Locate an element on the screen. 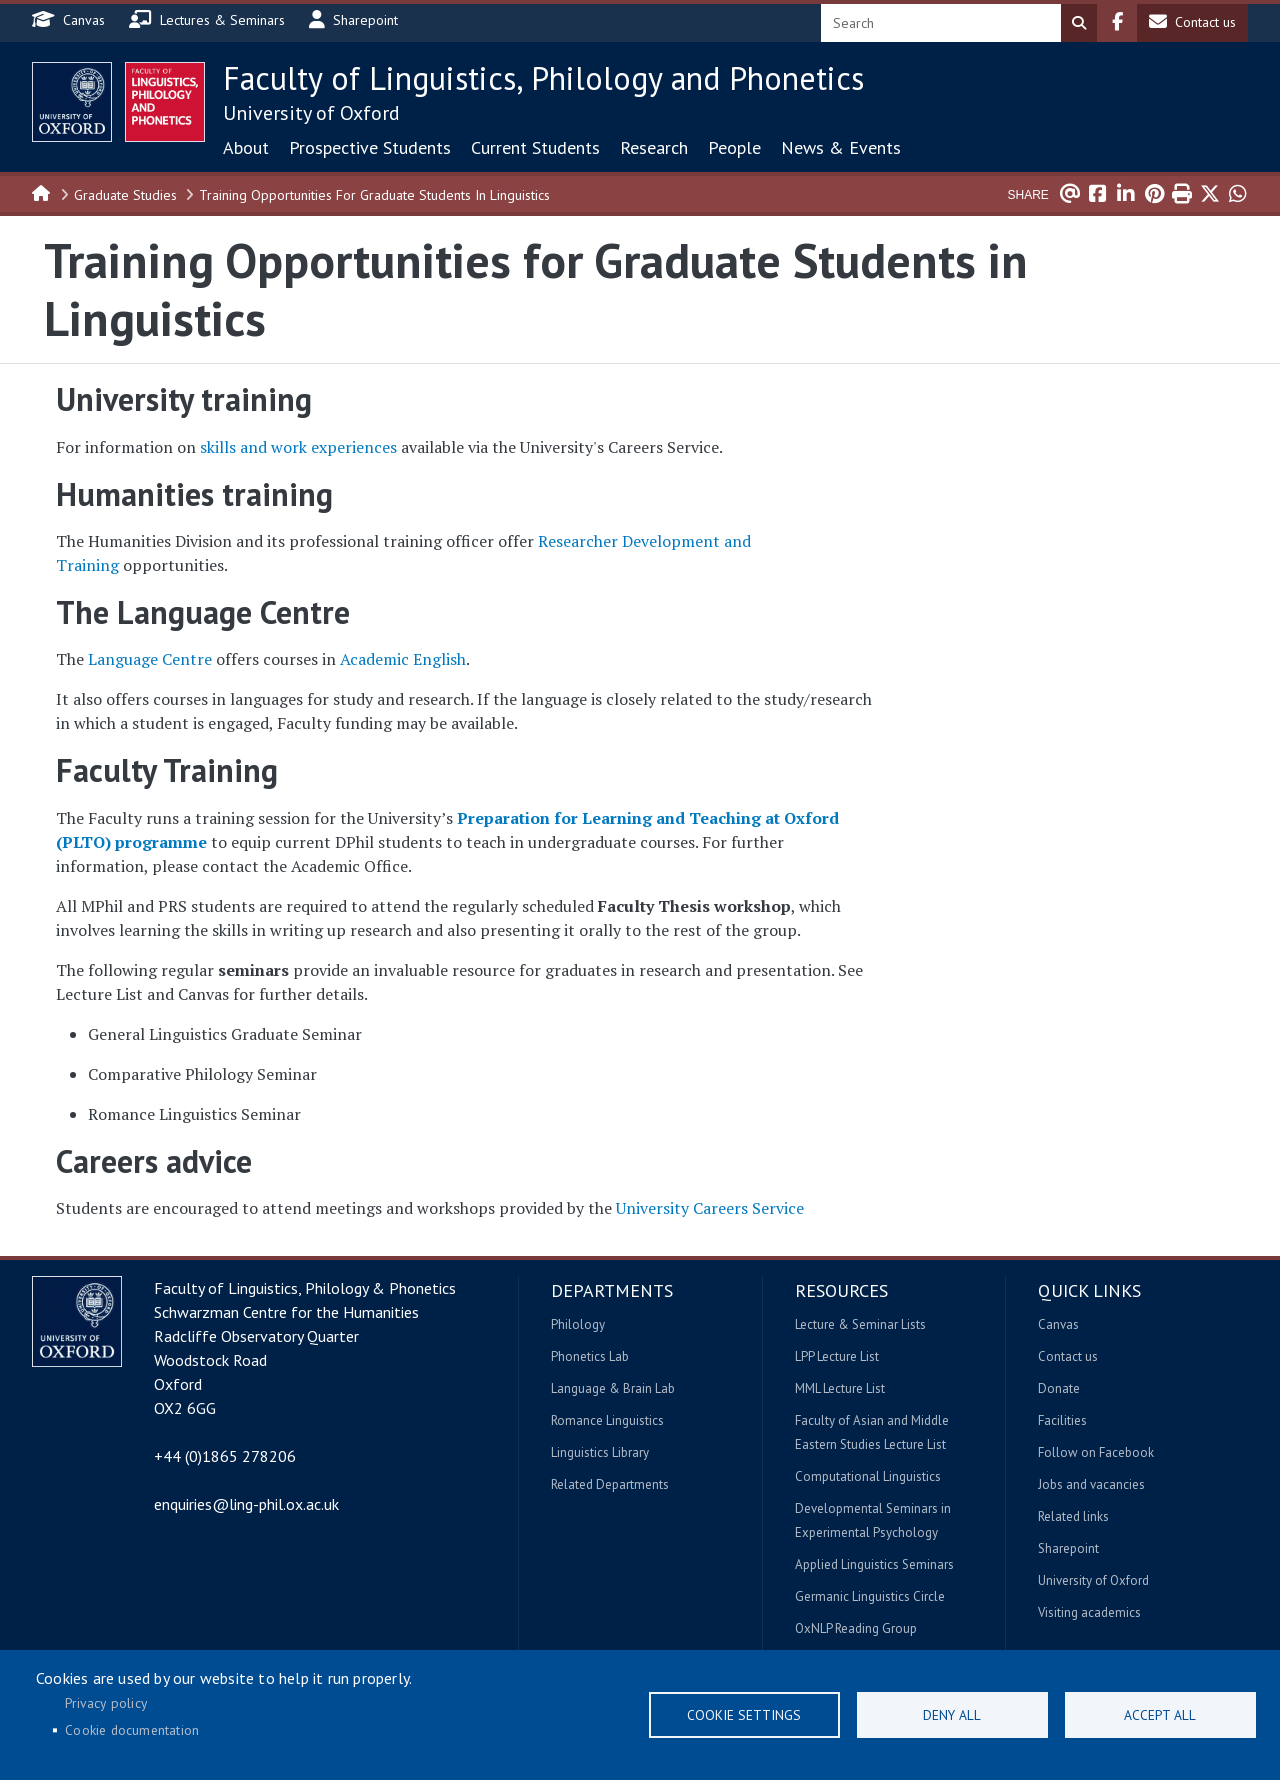  About is located at coordinates (246, 147).